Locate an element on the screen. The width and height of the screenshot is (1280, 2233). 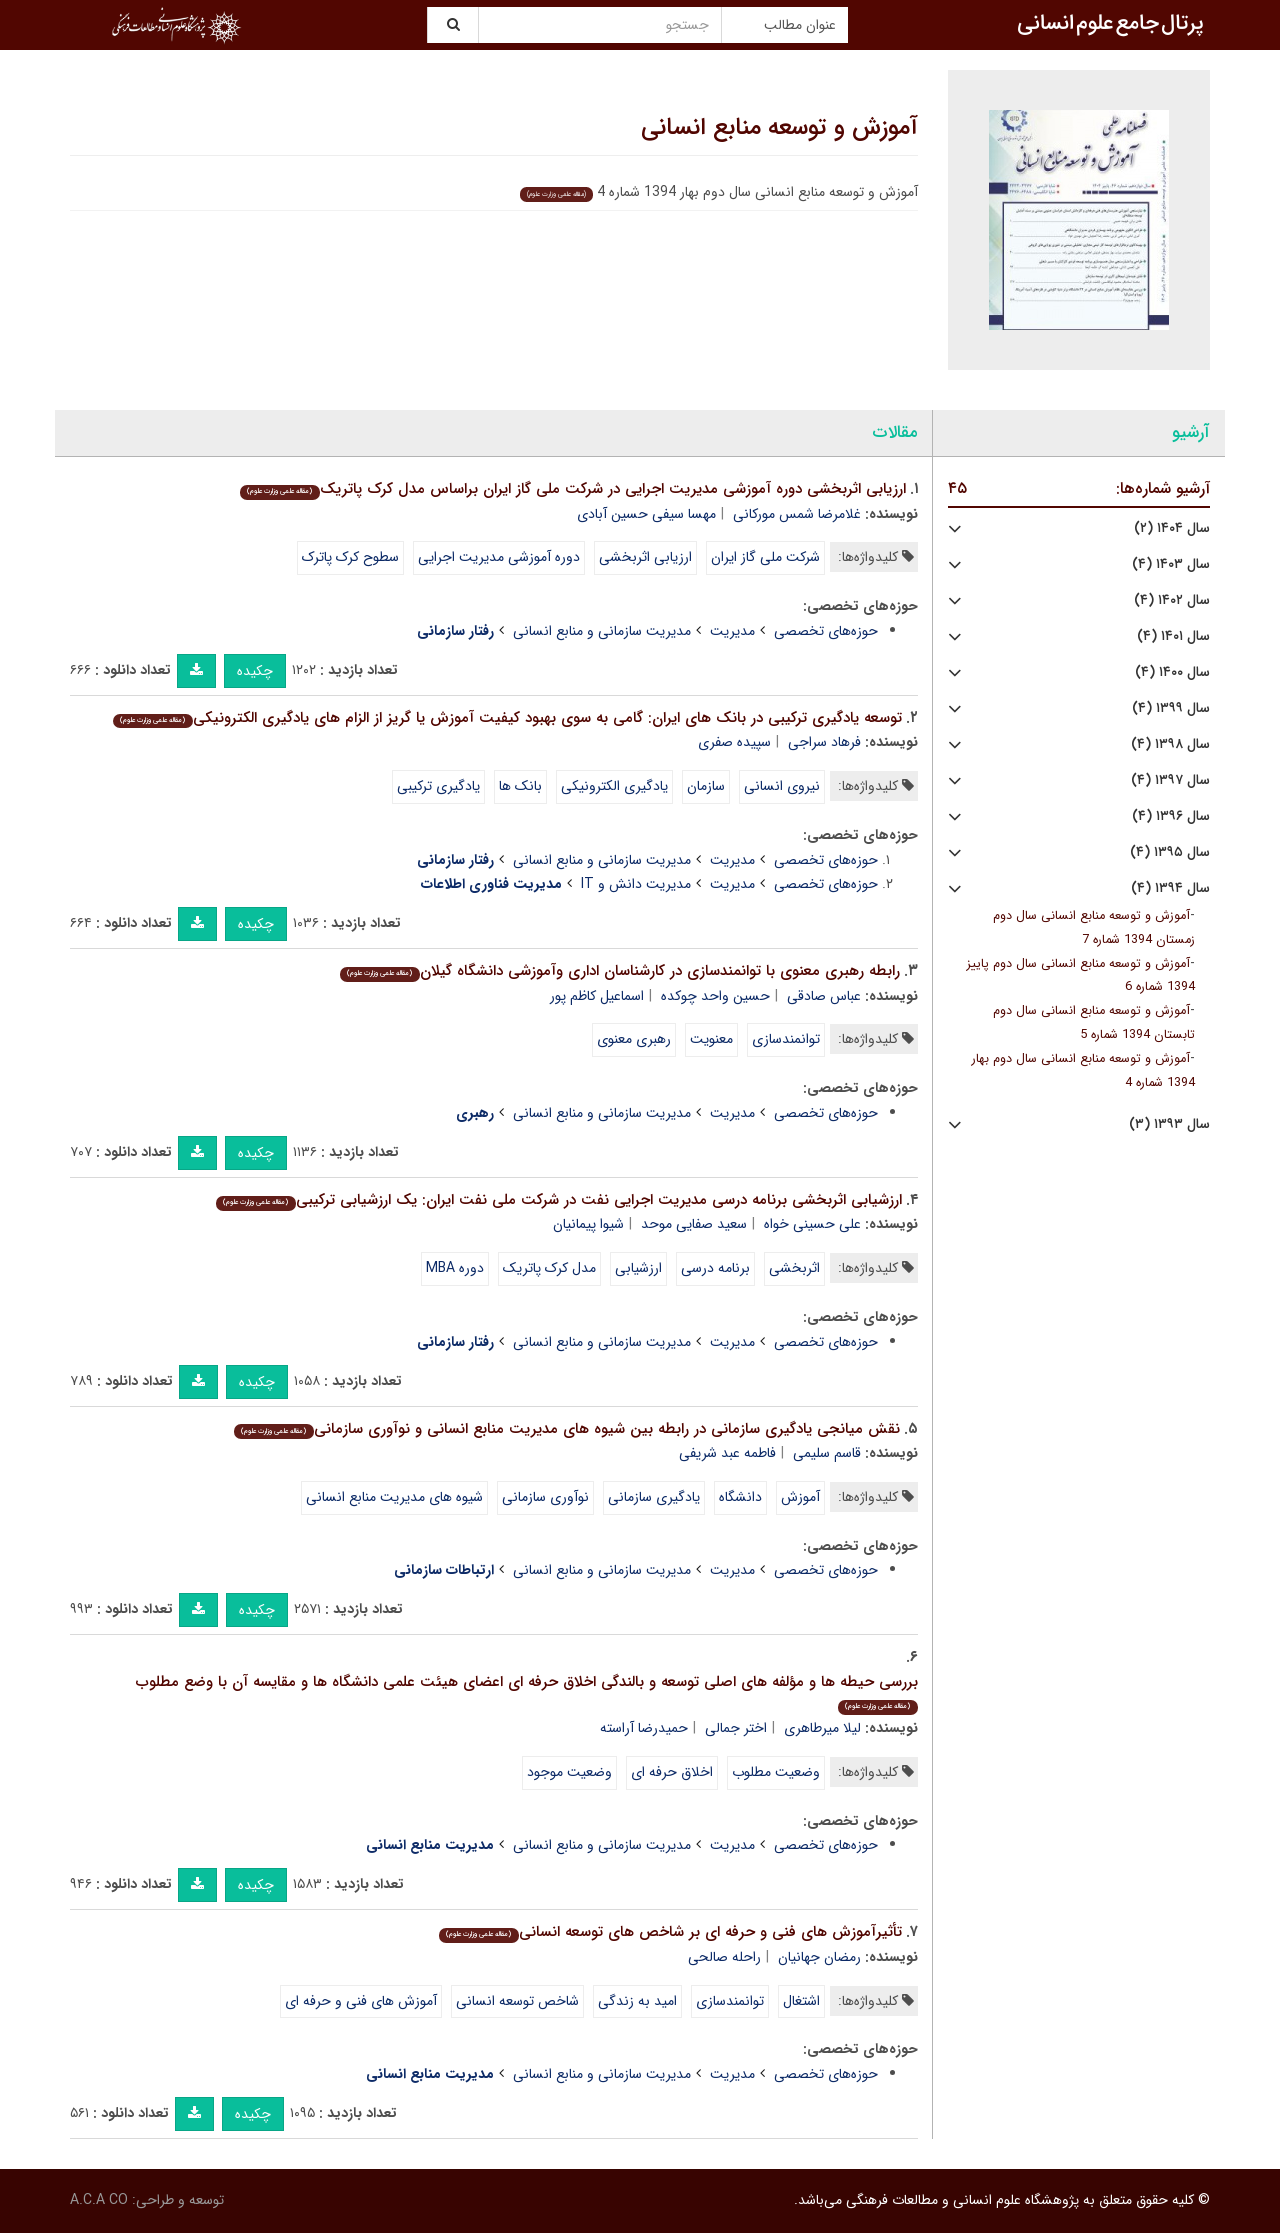
اشتغال is located at coordinates (801, 2001).